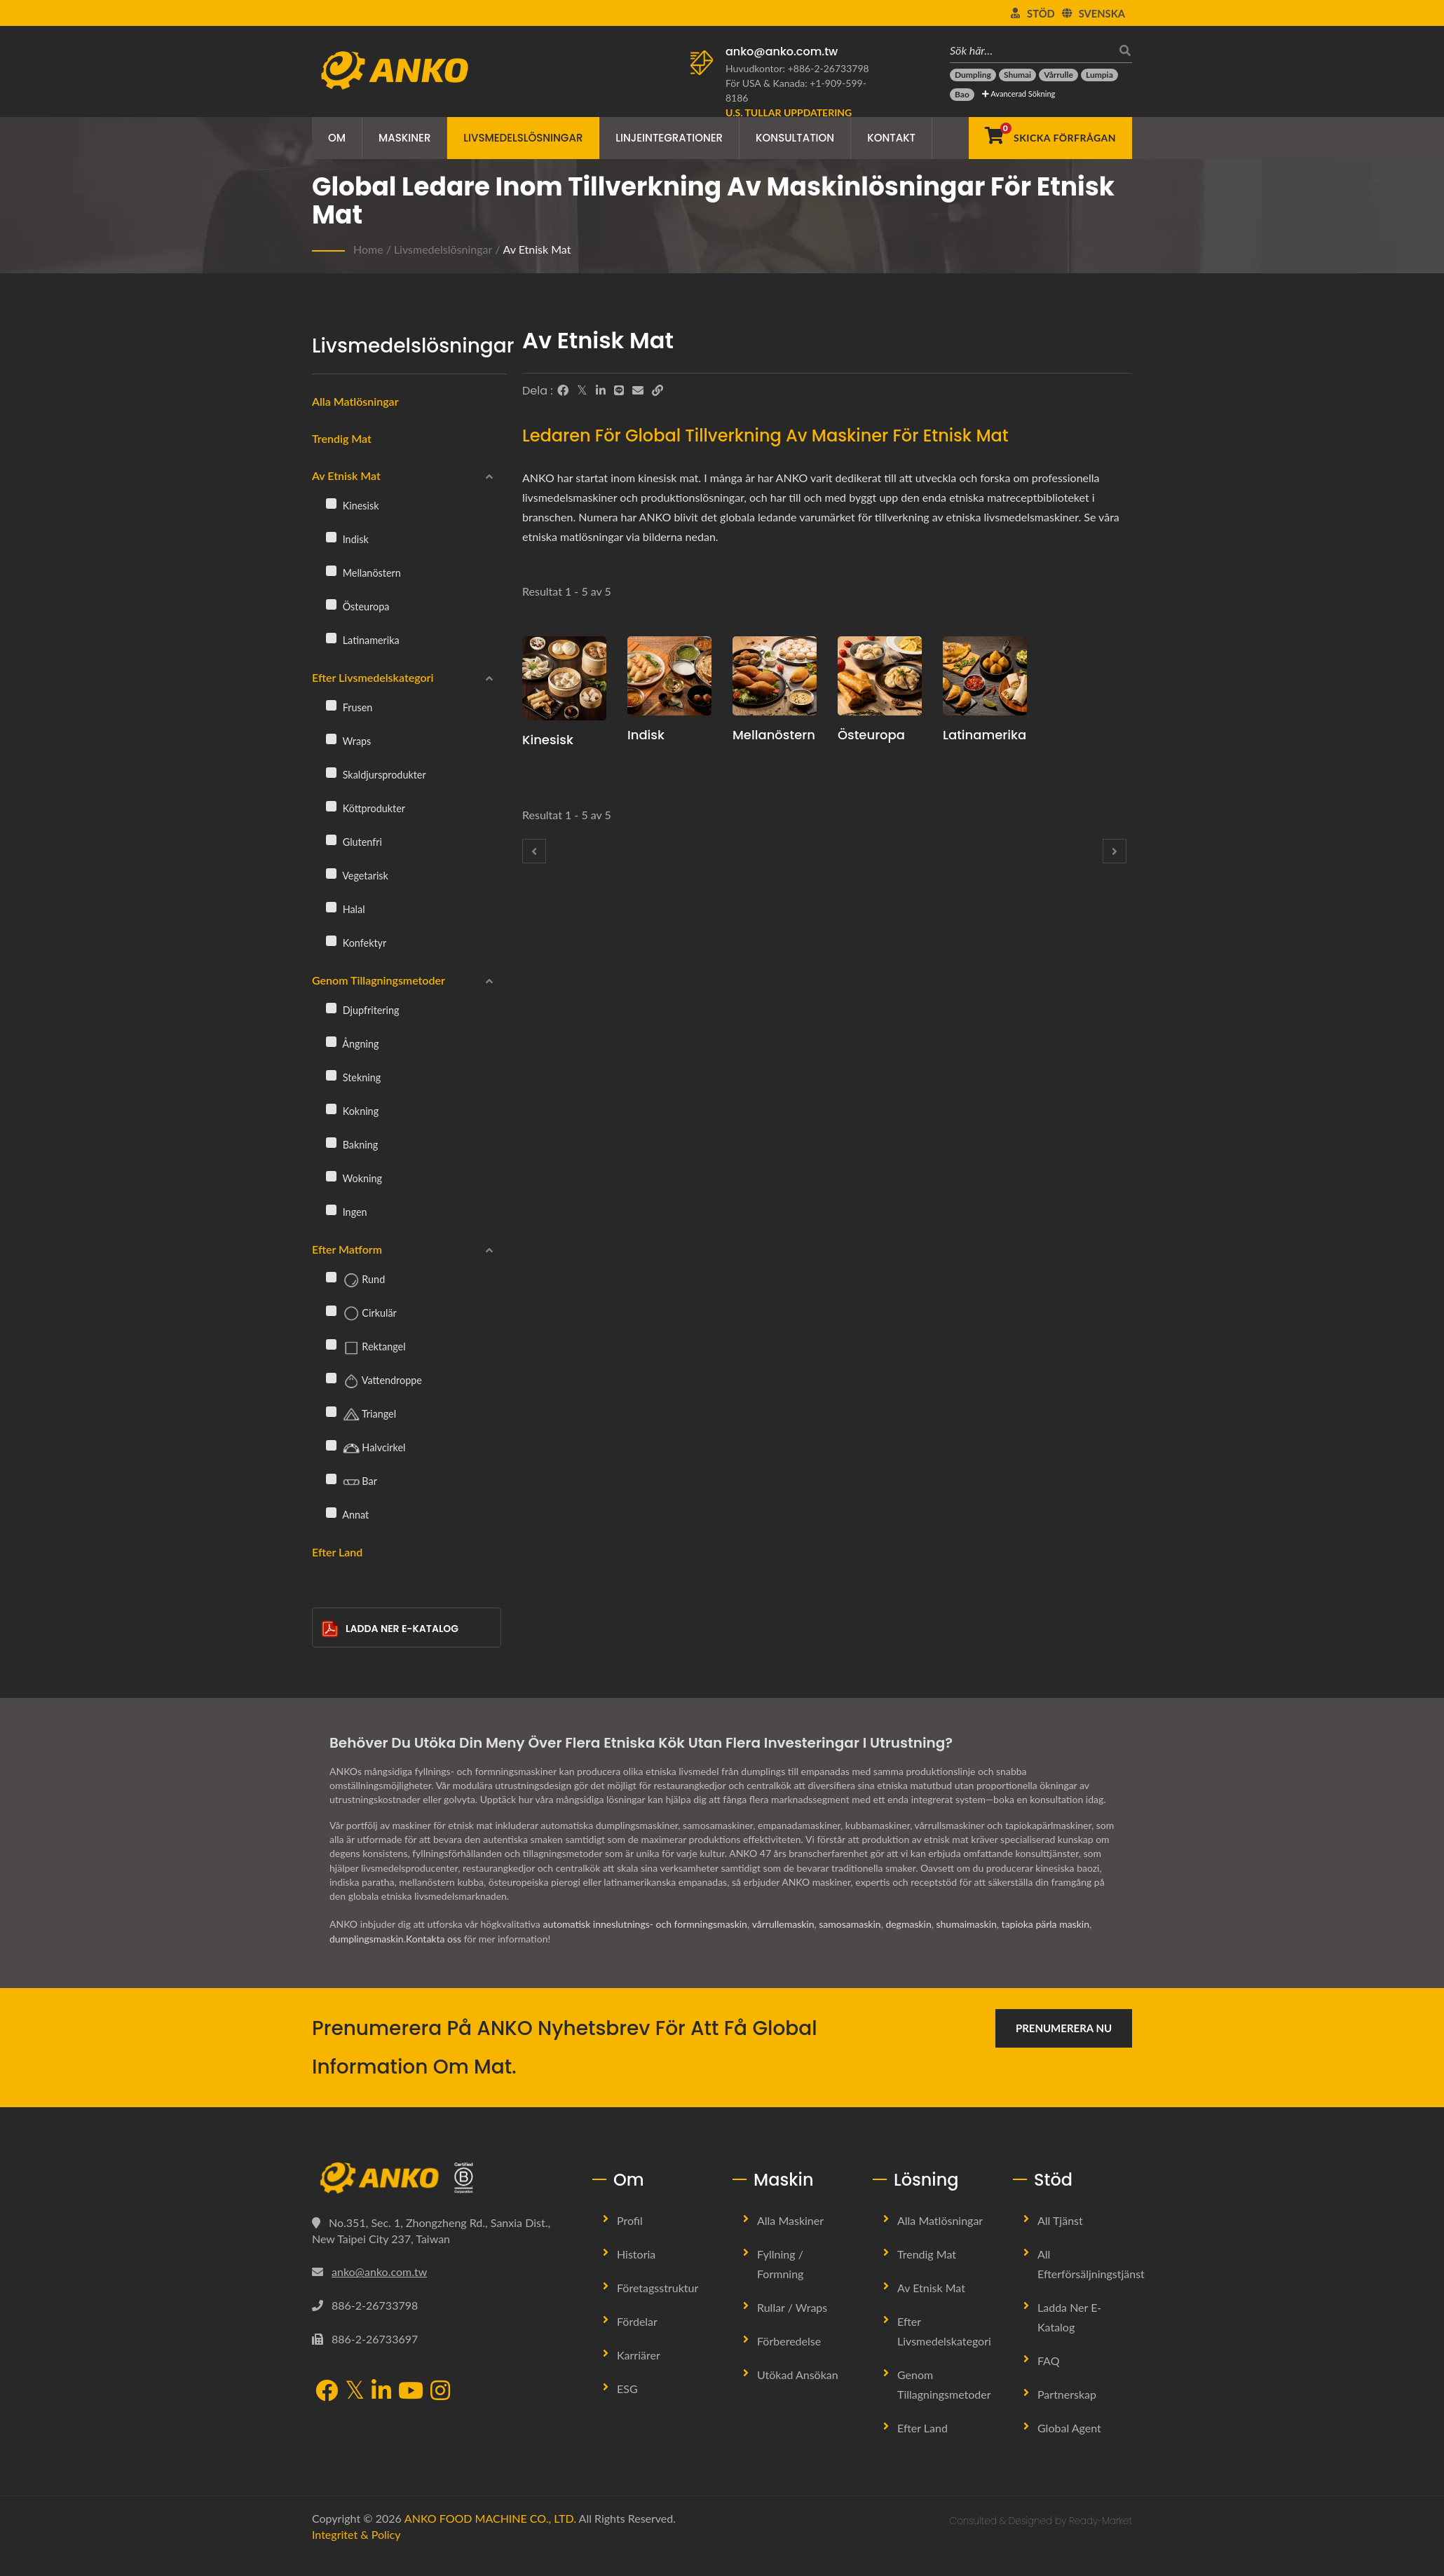 Image resolution: width=1444 pixels, height=2576 pixels. What do you see at coordinates (368, 249) in the screenshot?
I see `Home` at bounding box center [368, 249].